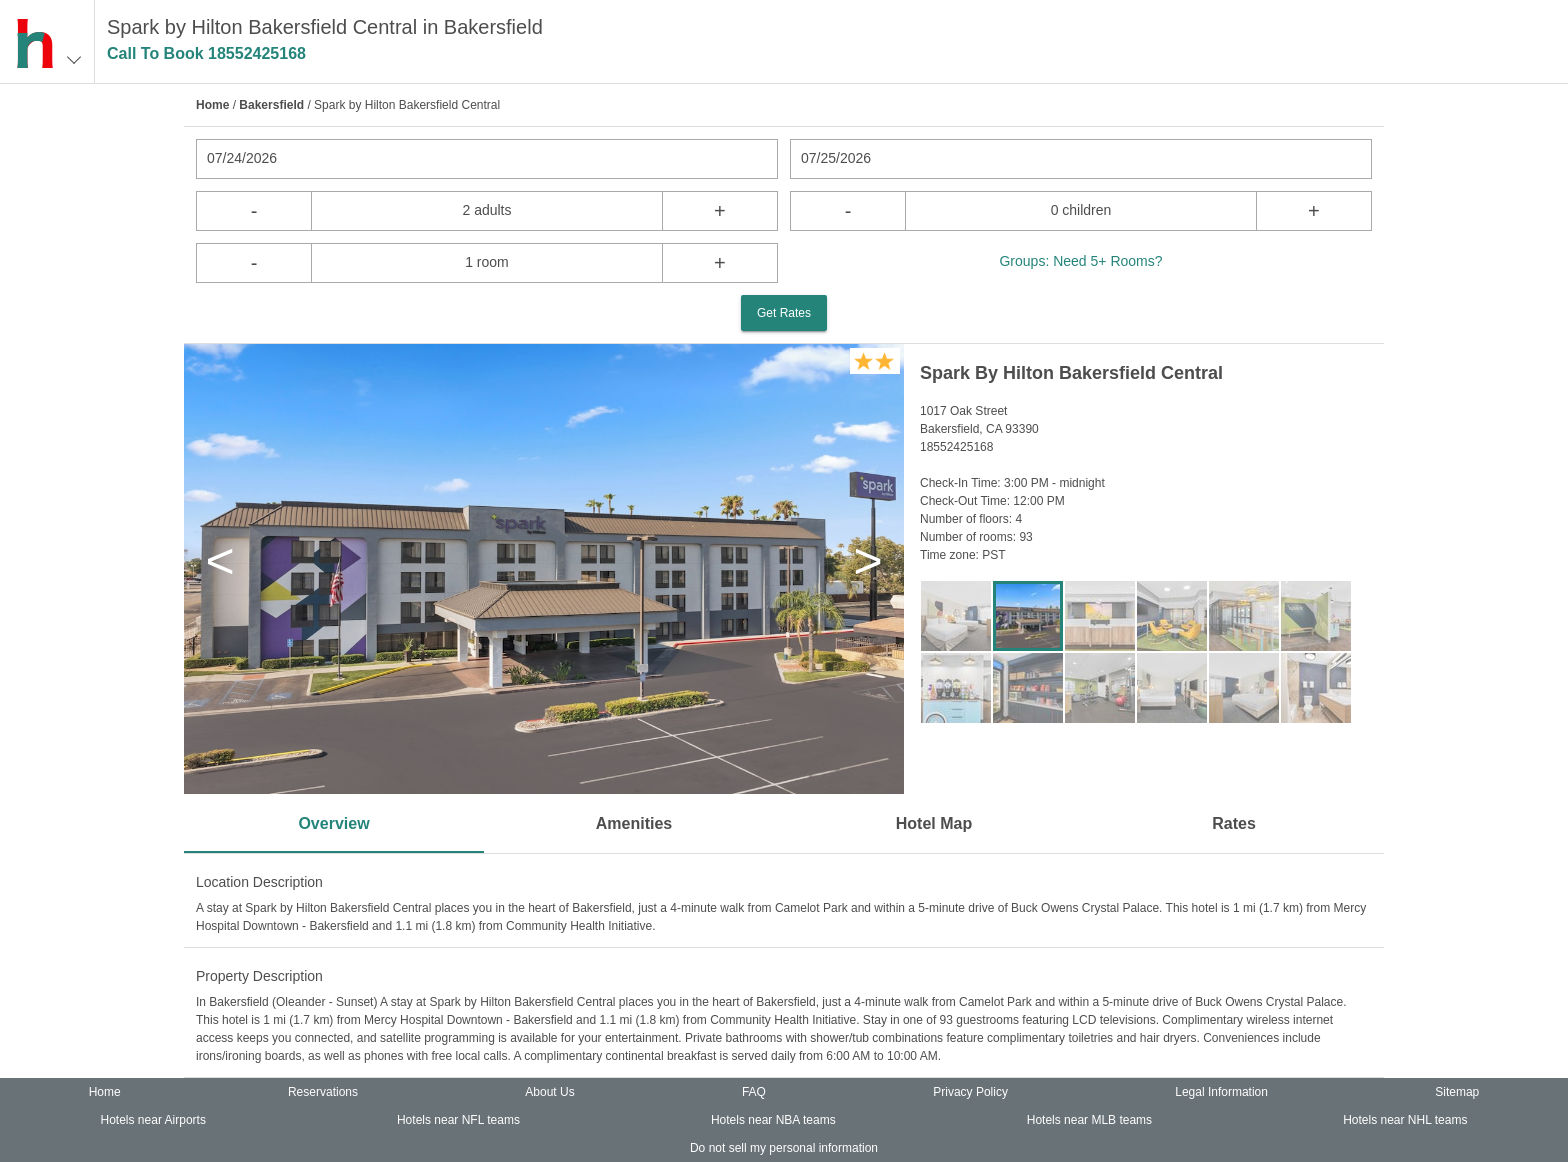  Describe the element at coordinates (1457, 1092) in the screenshot. I see `Sitemap` at that location.